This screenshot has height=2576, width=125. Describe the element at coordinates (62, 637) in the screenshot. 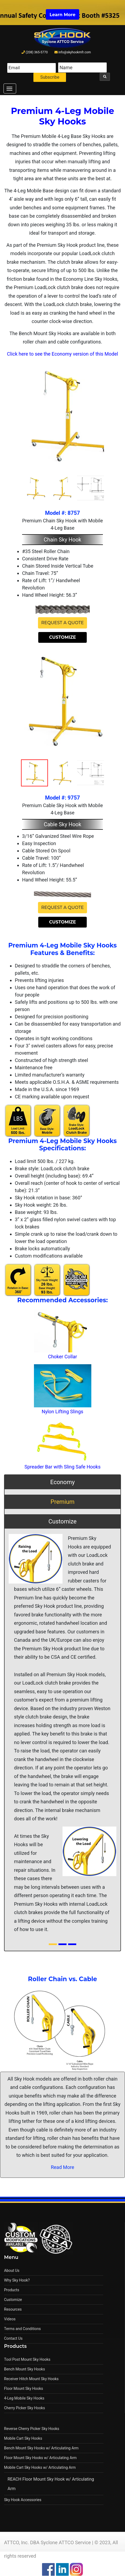

I see `Customize [button]` at that location.